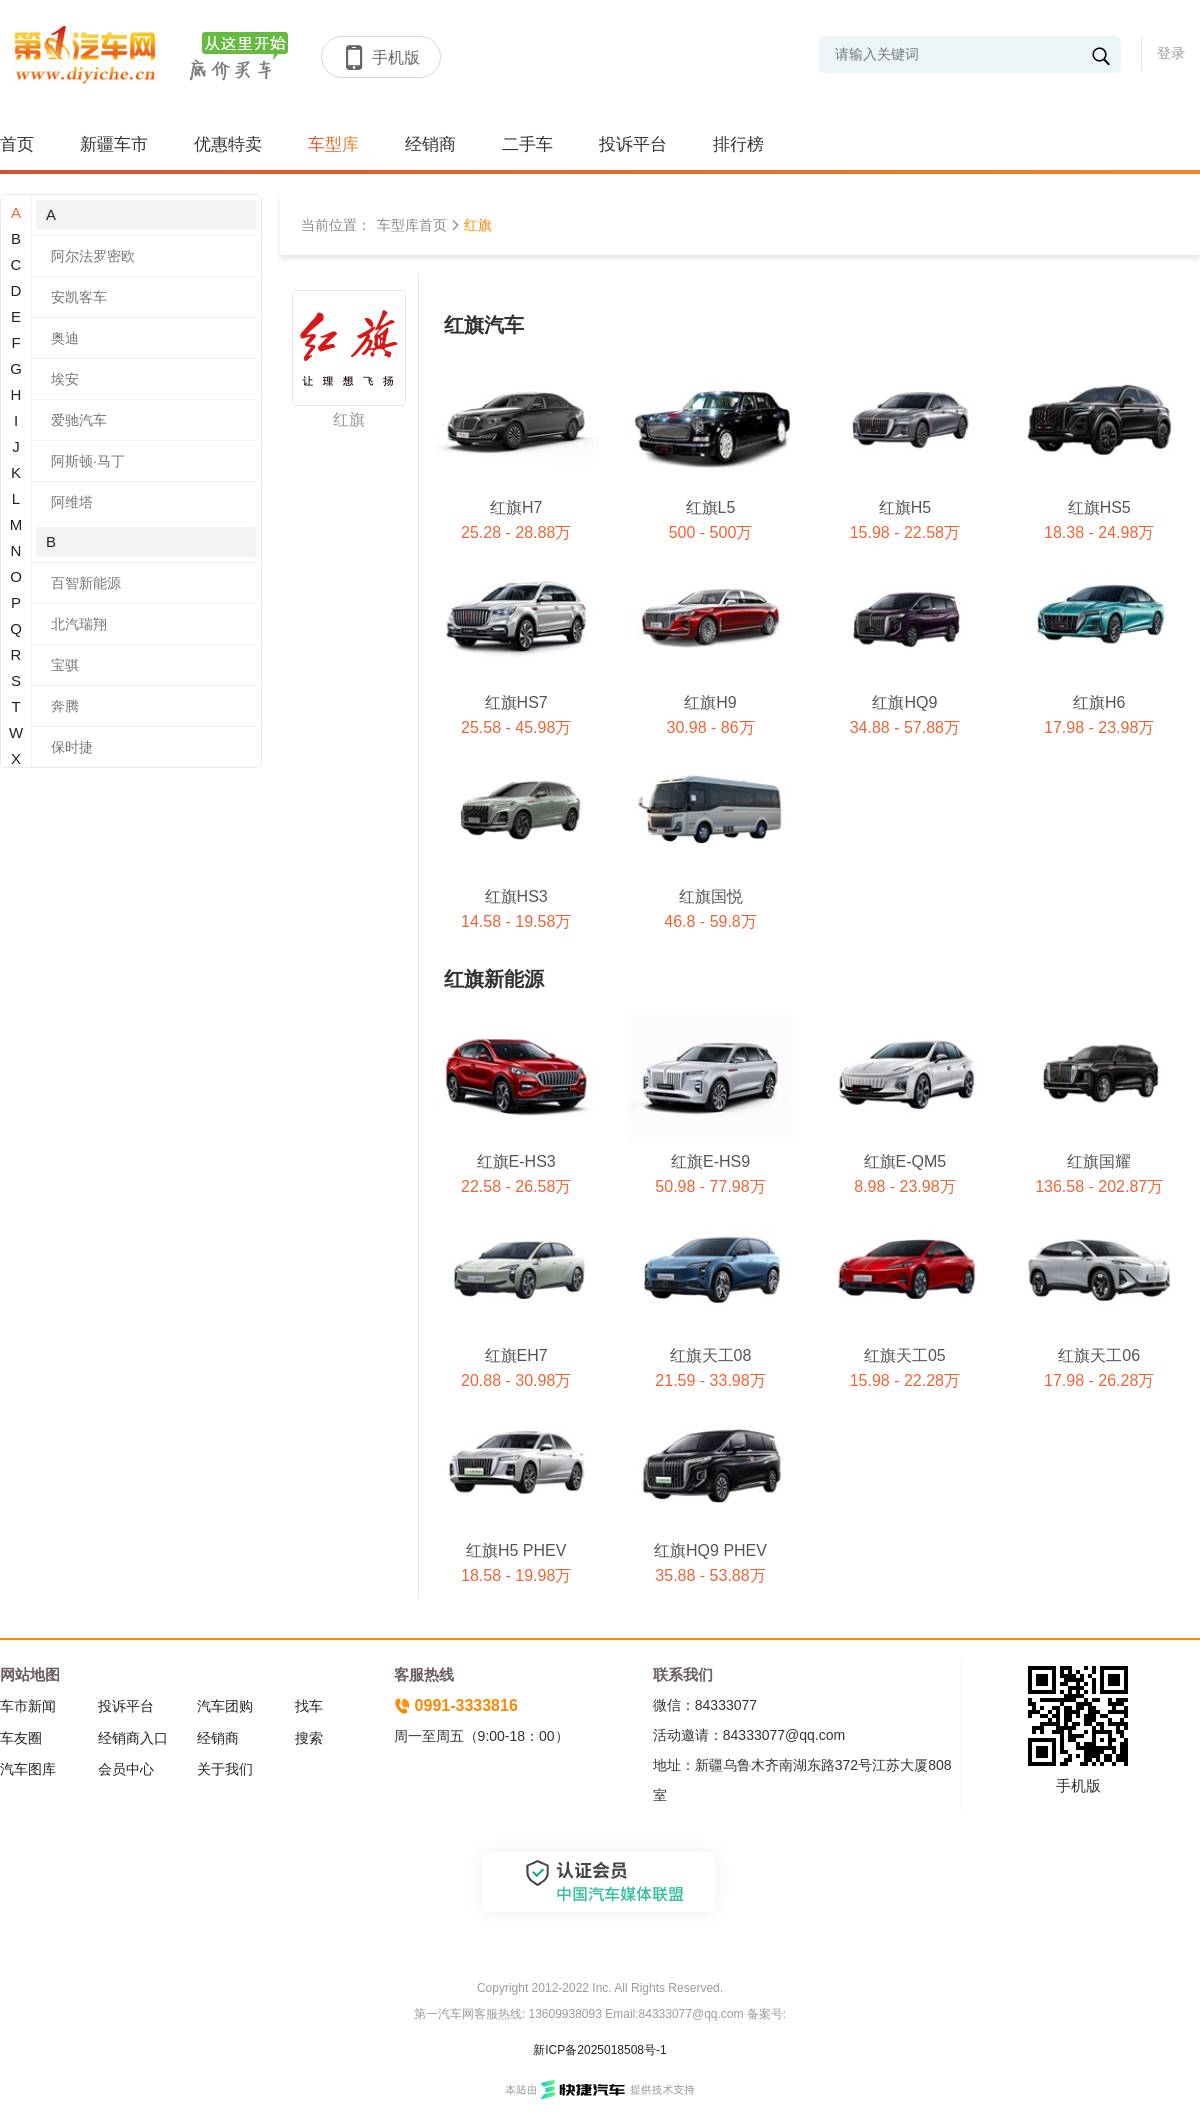  I want to click on 首页, so click(17, 144).